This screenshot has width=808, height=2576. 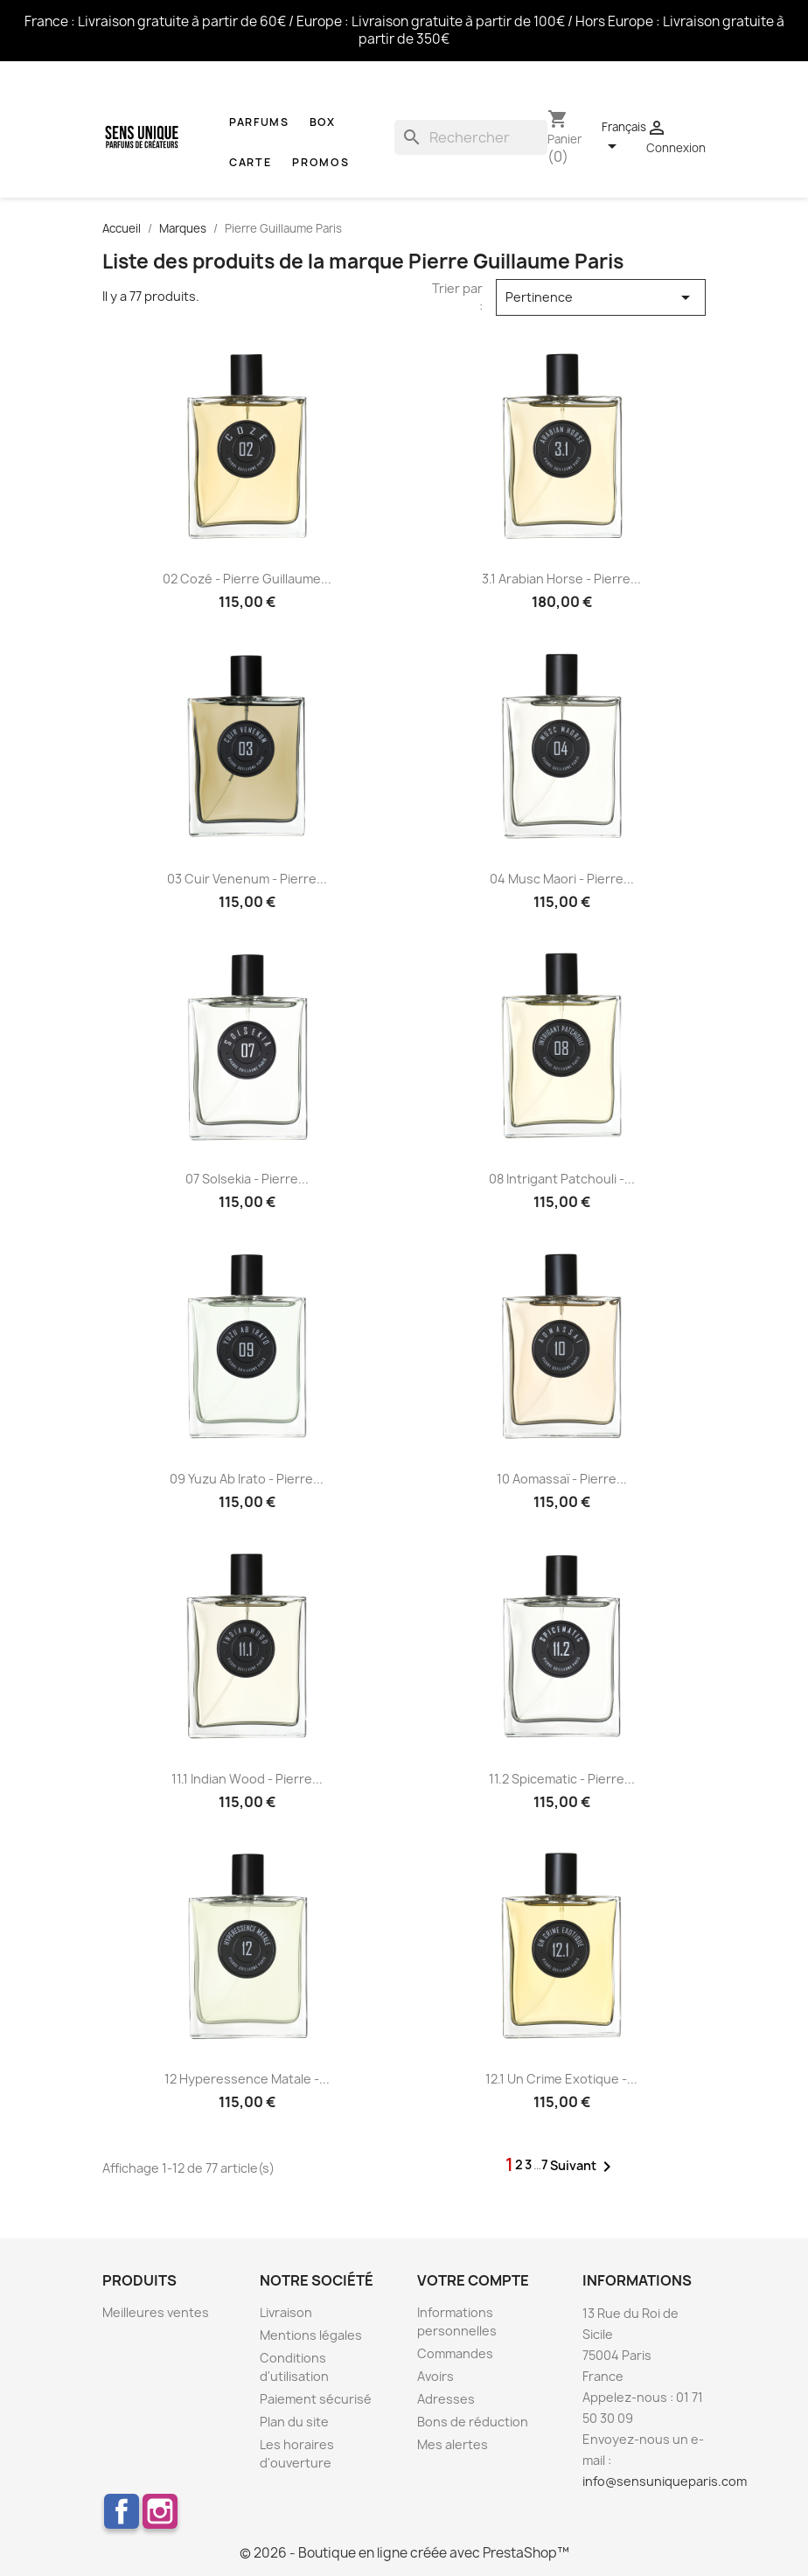 I want to click on [Rechercher], so click(x=470, y=137).